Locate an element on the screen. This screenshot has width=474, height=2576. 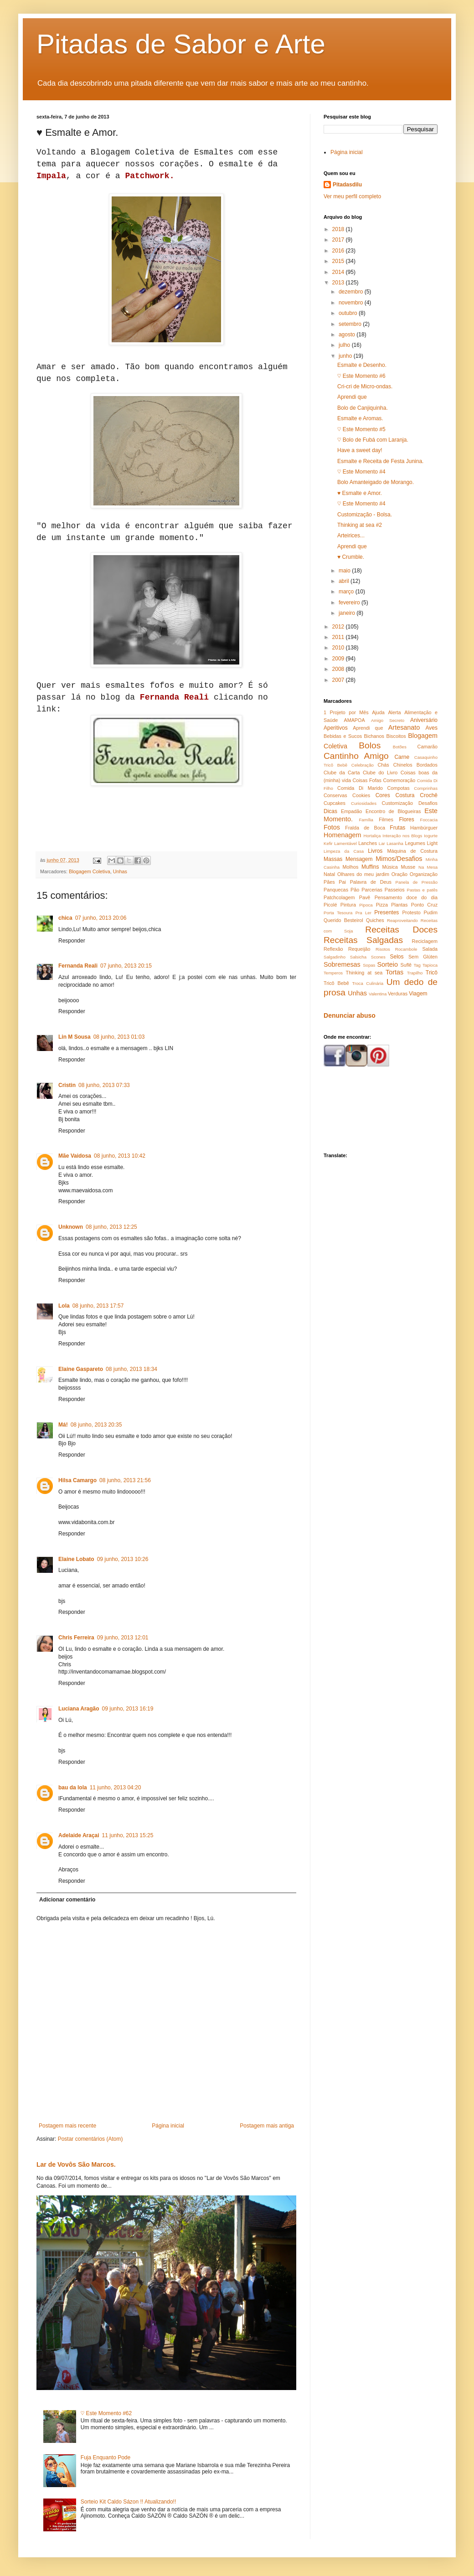
Bolos is located at coordinates (370, 745).